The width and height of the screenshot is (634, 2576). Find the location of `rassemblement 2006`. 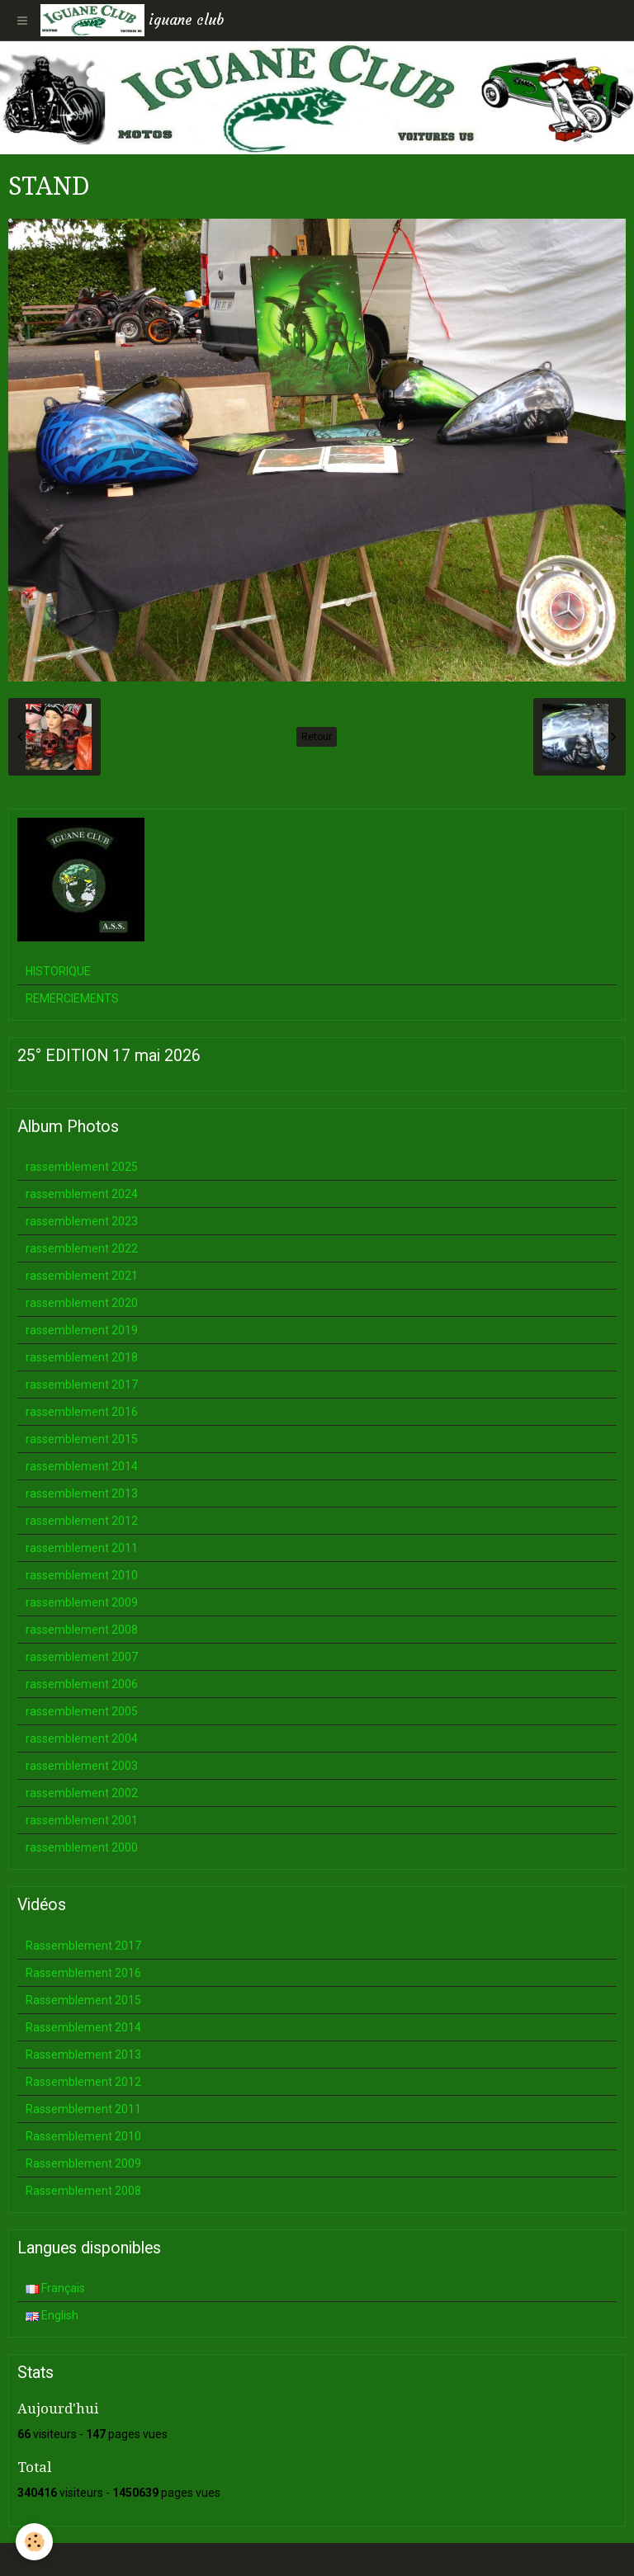

rassemblement 2006 is located at coordinates (82, 1684).